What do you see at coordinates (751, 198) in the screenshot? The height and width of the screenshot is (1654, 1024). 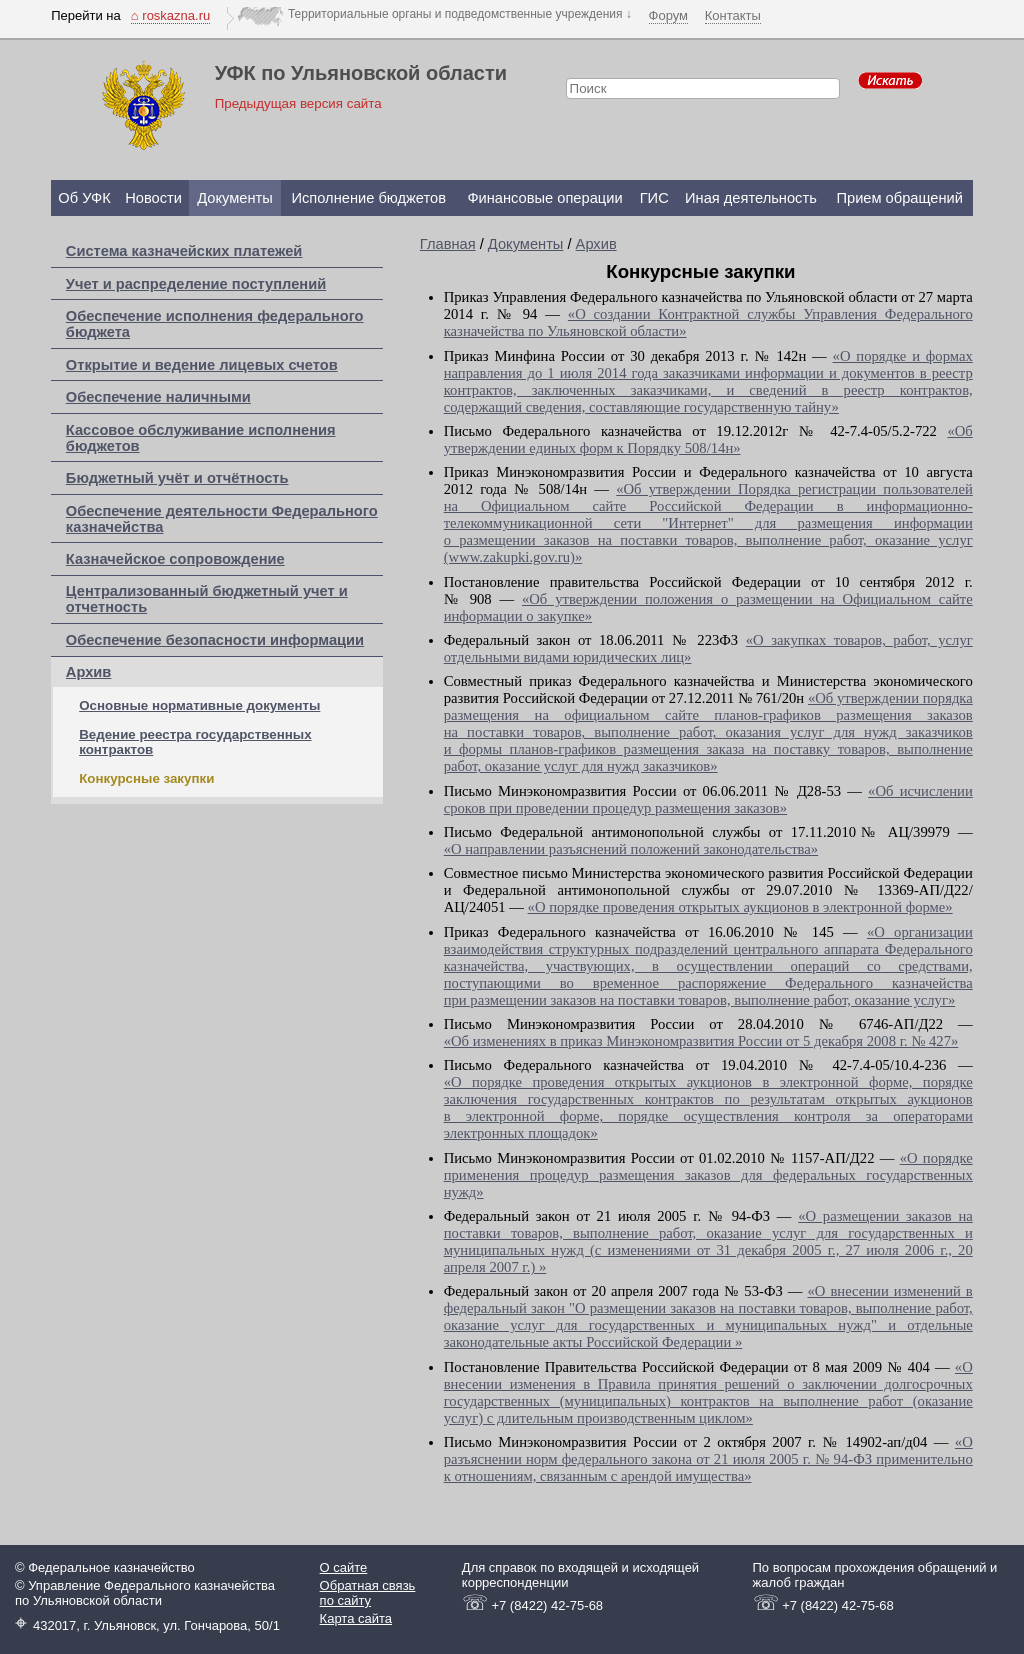 I see `Иная деятельность` at bounding box center [751, 198].